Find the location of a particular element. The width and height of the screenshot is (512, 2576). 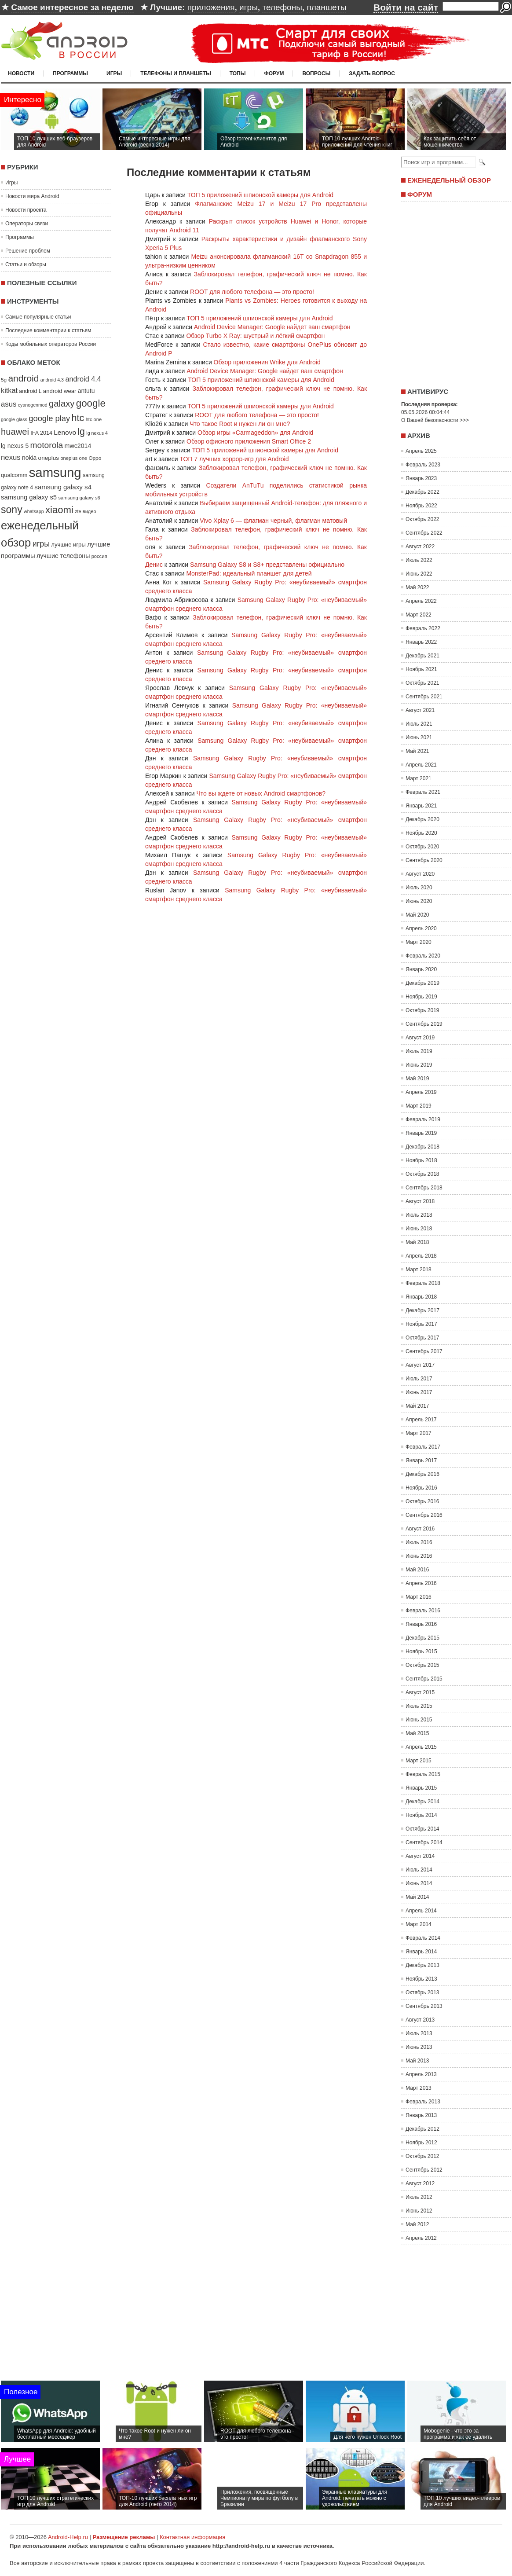

Топы is located at coordinates (238, 73).